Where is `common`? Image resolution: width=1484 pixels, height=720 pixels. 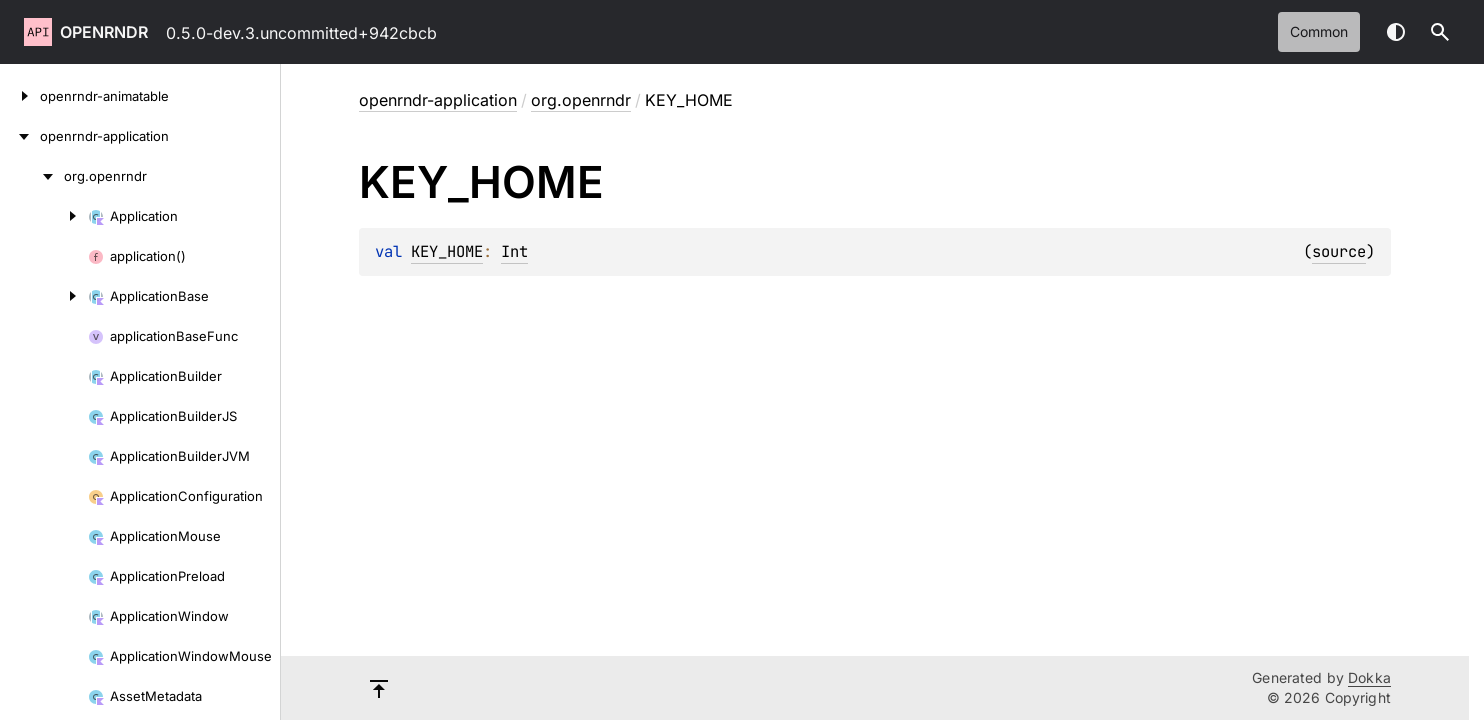 common is located at coordinates (1319, 31).